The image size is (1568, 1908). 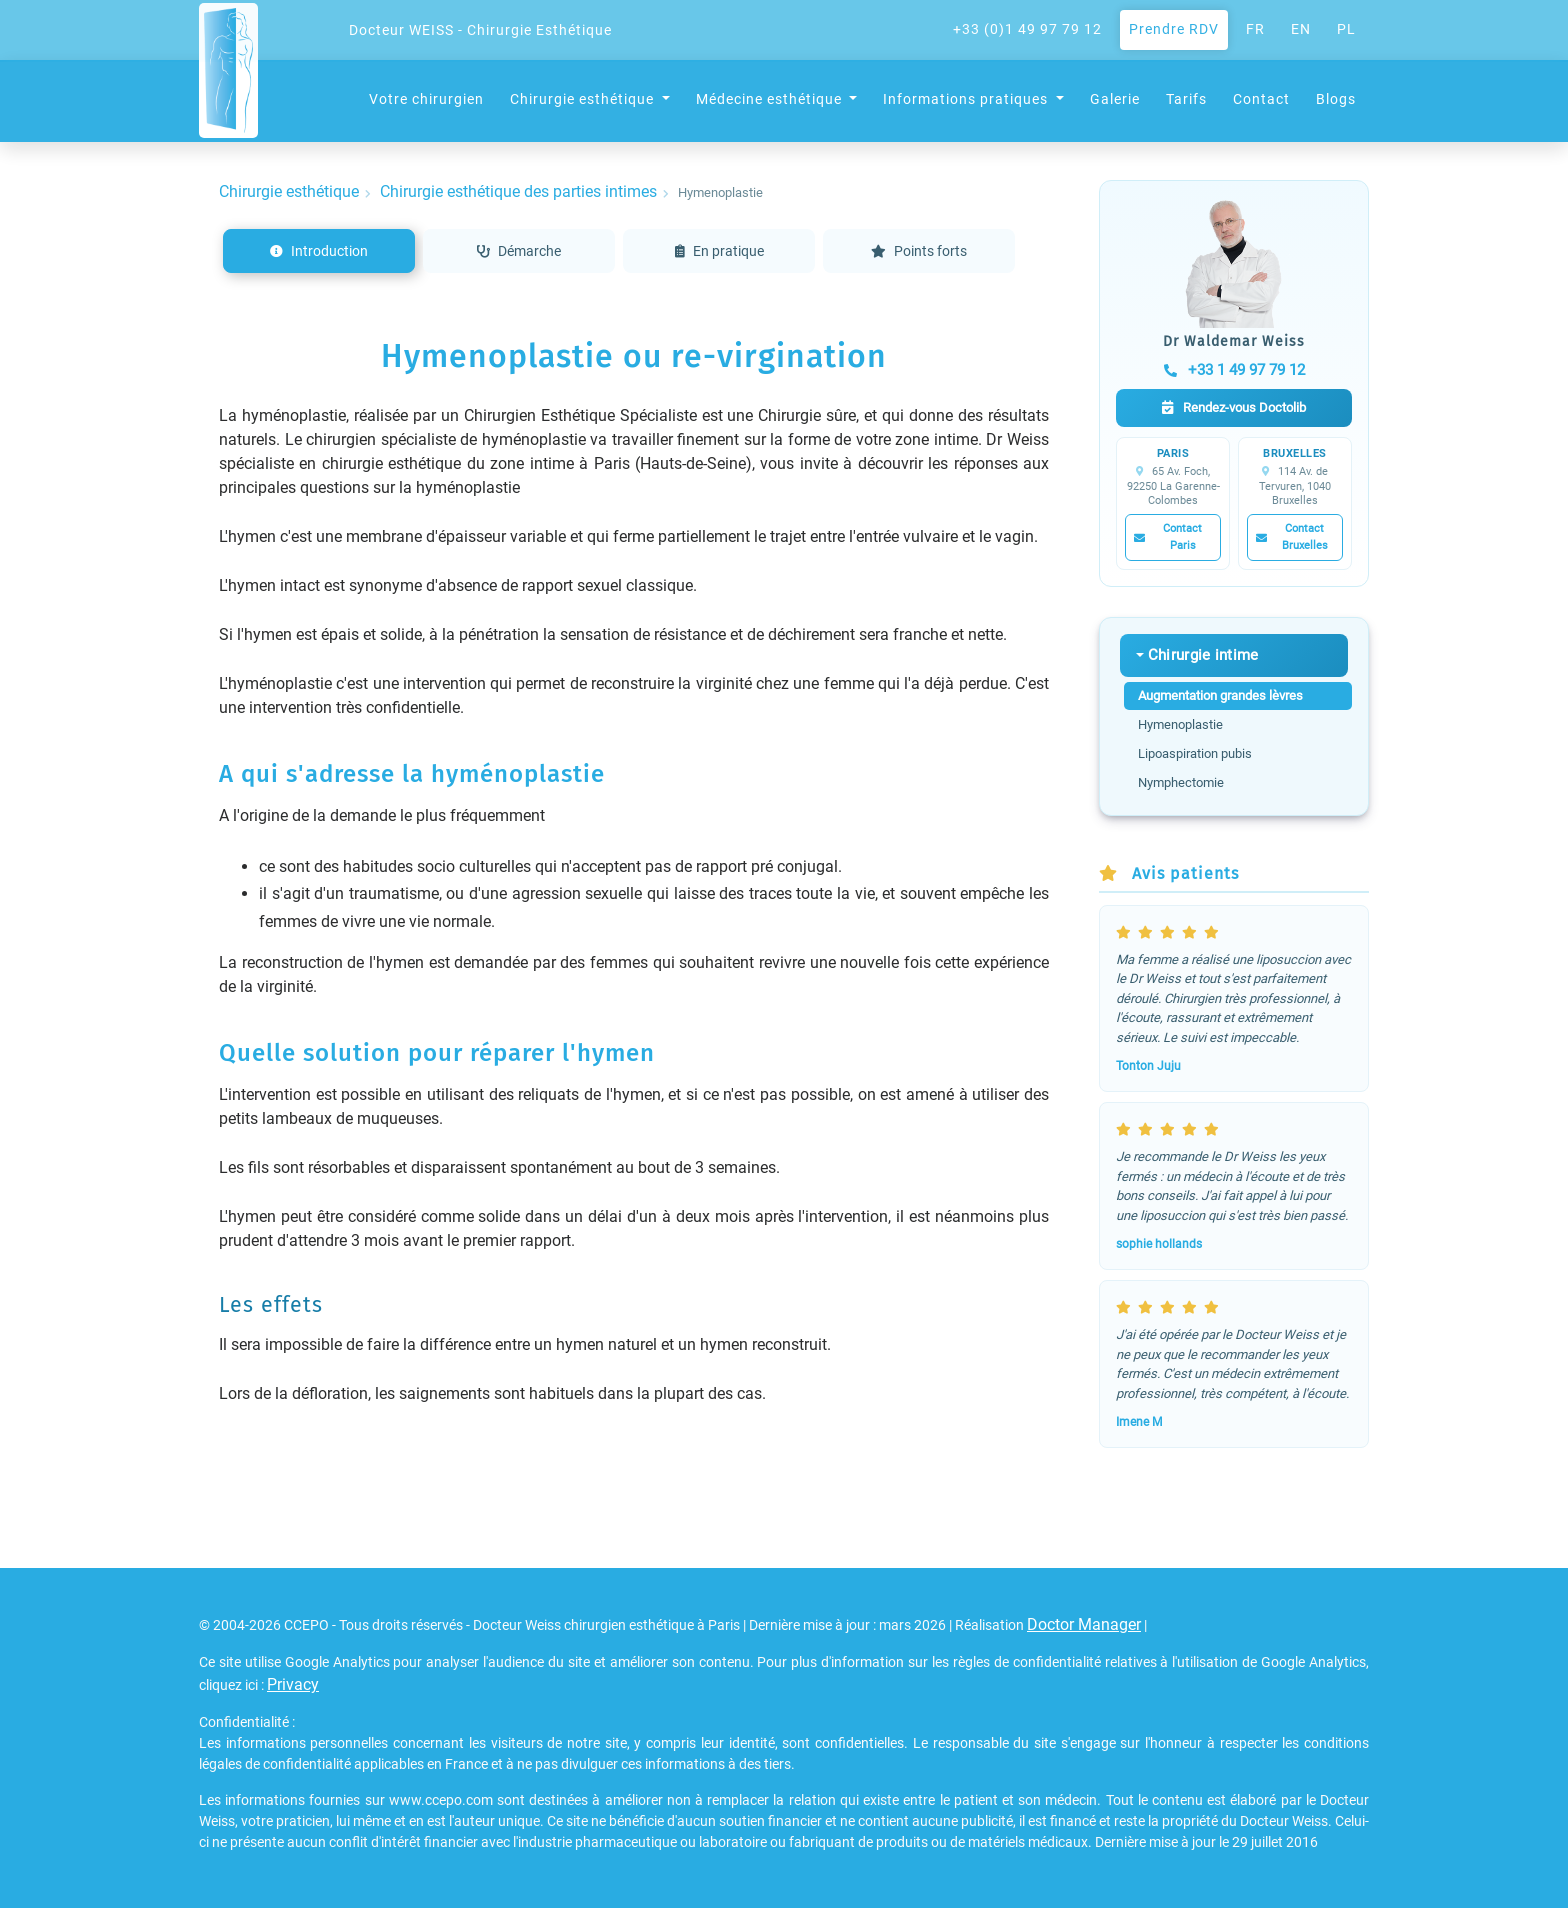 I want to click on +33 (0)1 49 97 79 12, so click(x=1027, y=29).